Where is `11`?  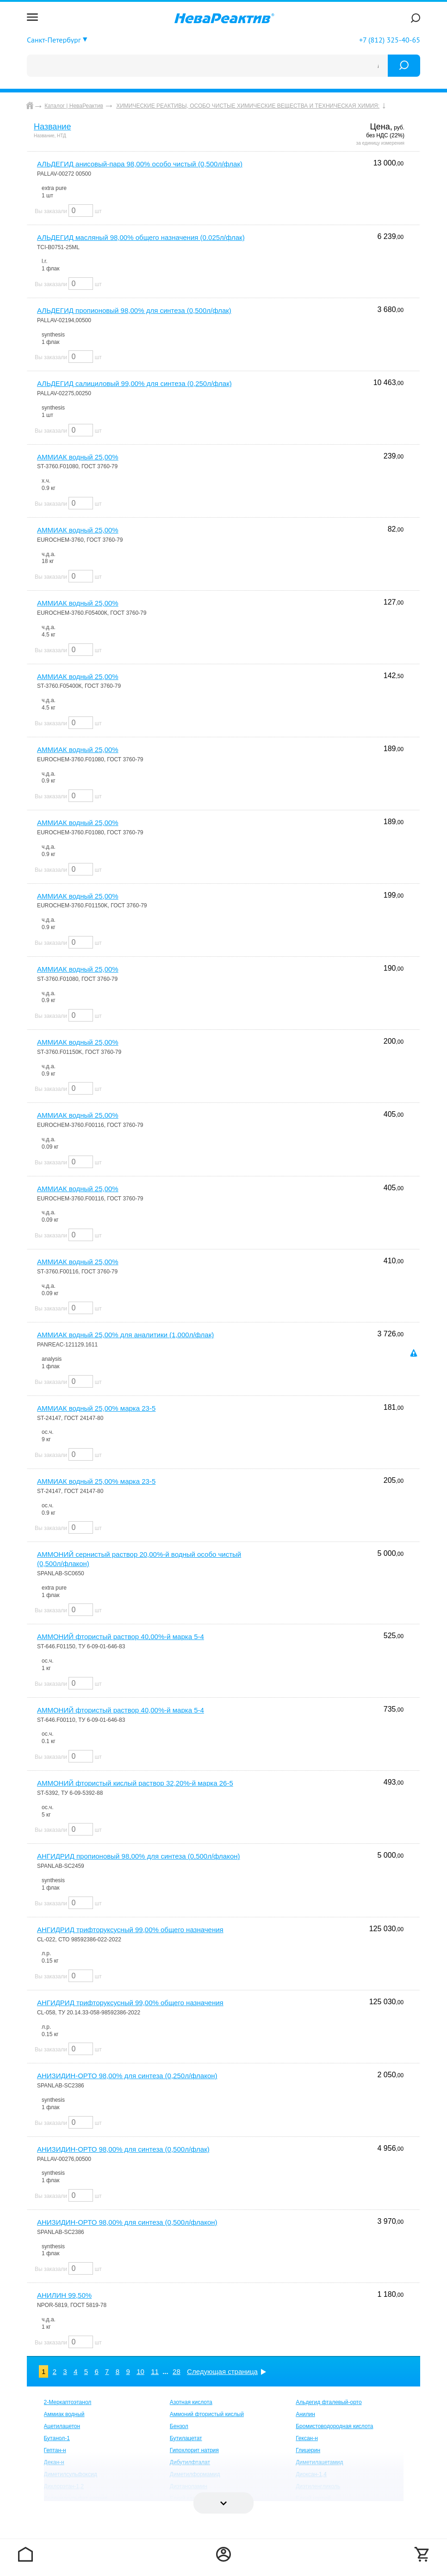 11 is located at coordinates (155, 2371).